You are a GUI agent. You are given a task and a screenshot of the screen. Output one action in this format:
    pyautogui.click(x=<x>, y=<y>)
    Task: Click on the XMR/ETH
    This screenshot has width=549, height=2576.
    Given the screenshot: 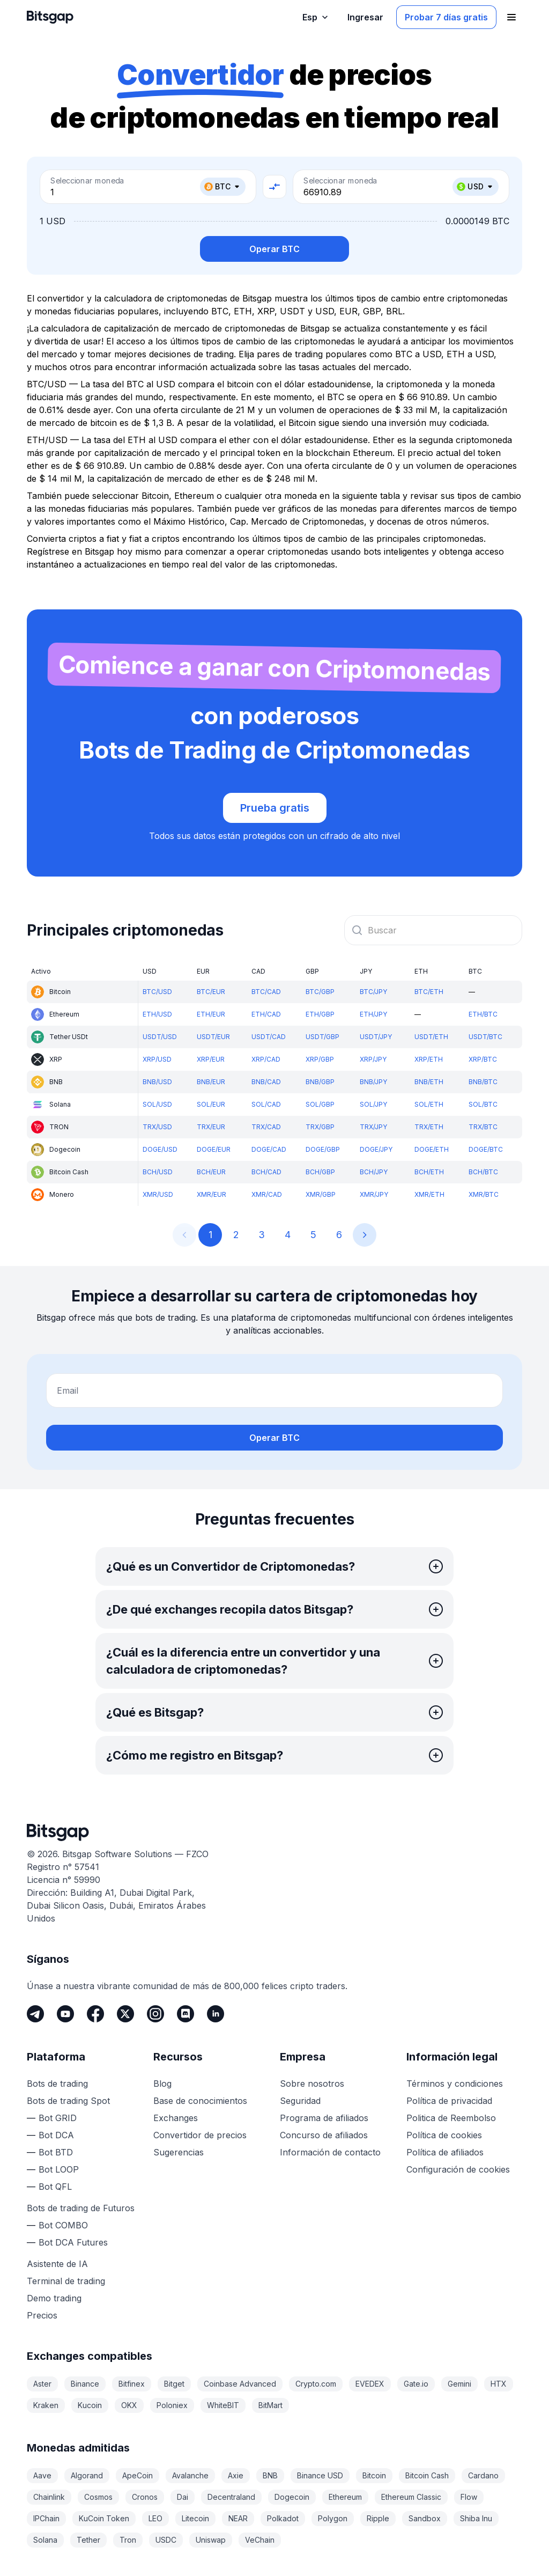 What is the action you would take?
    pyautogui.click(x=429, y=1194)
    